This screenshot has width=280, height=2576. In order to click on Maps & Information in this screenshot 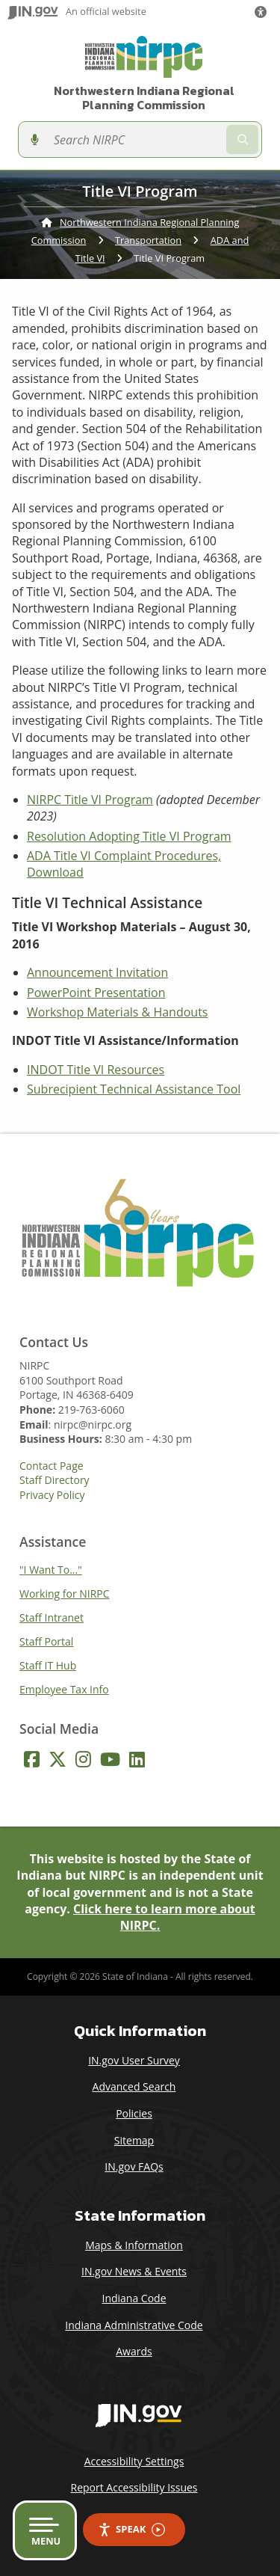, I will do `click(134, 2245)`.